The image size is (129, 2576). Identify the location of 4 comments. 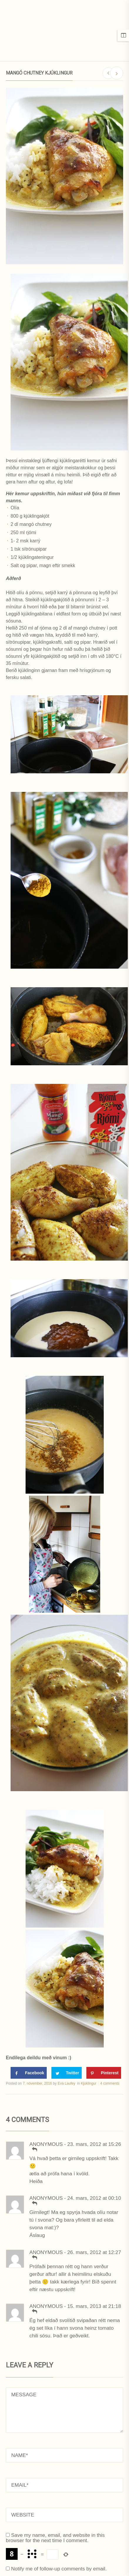
(109, 2083).